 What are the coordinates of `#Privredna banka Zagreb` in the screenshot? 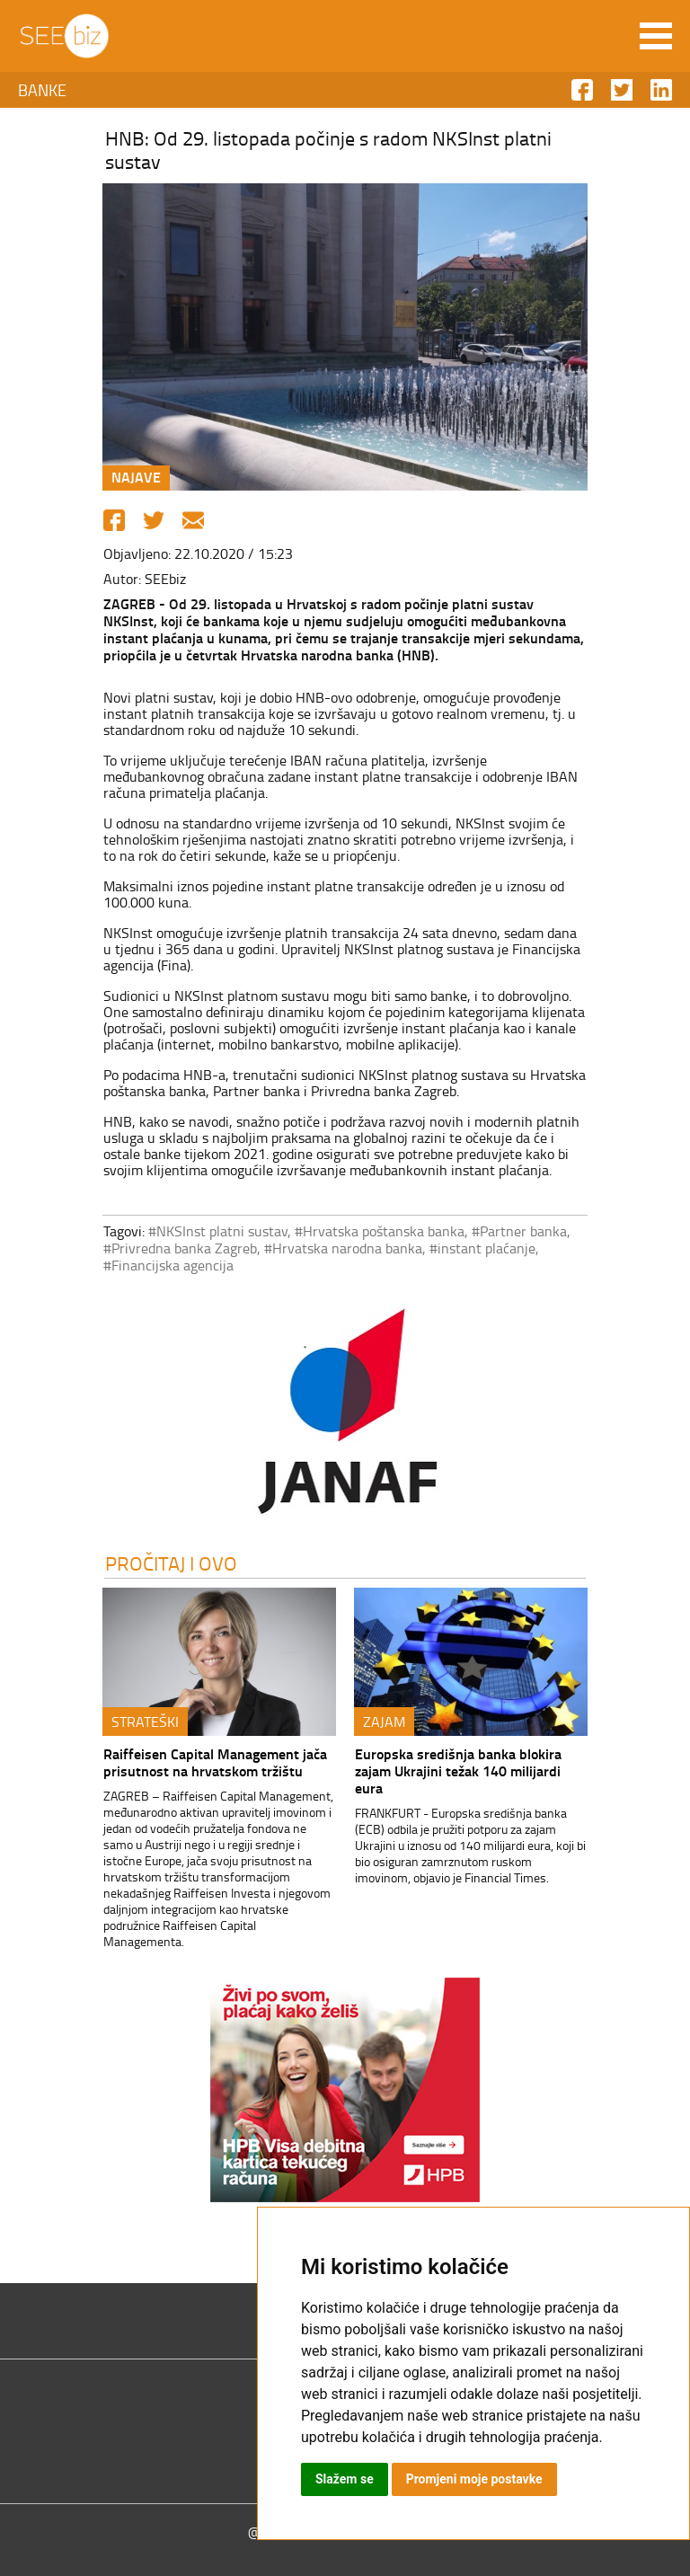 It's located at (180, 1248).